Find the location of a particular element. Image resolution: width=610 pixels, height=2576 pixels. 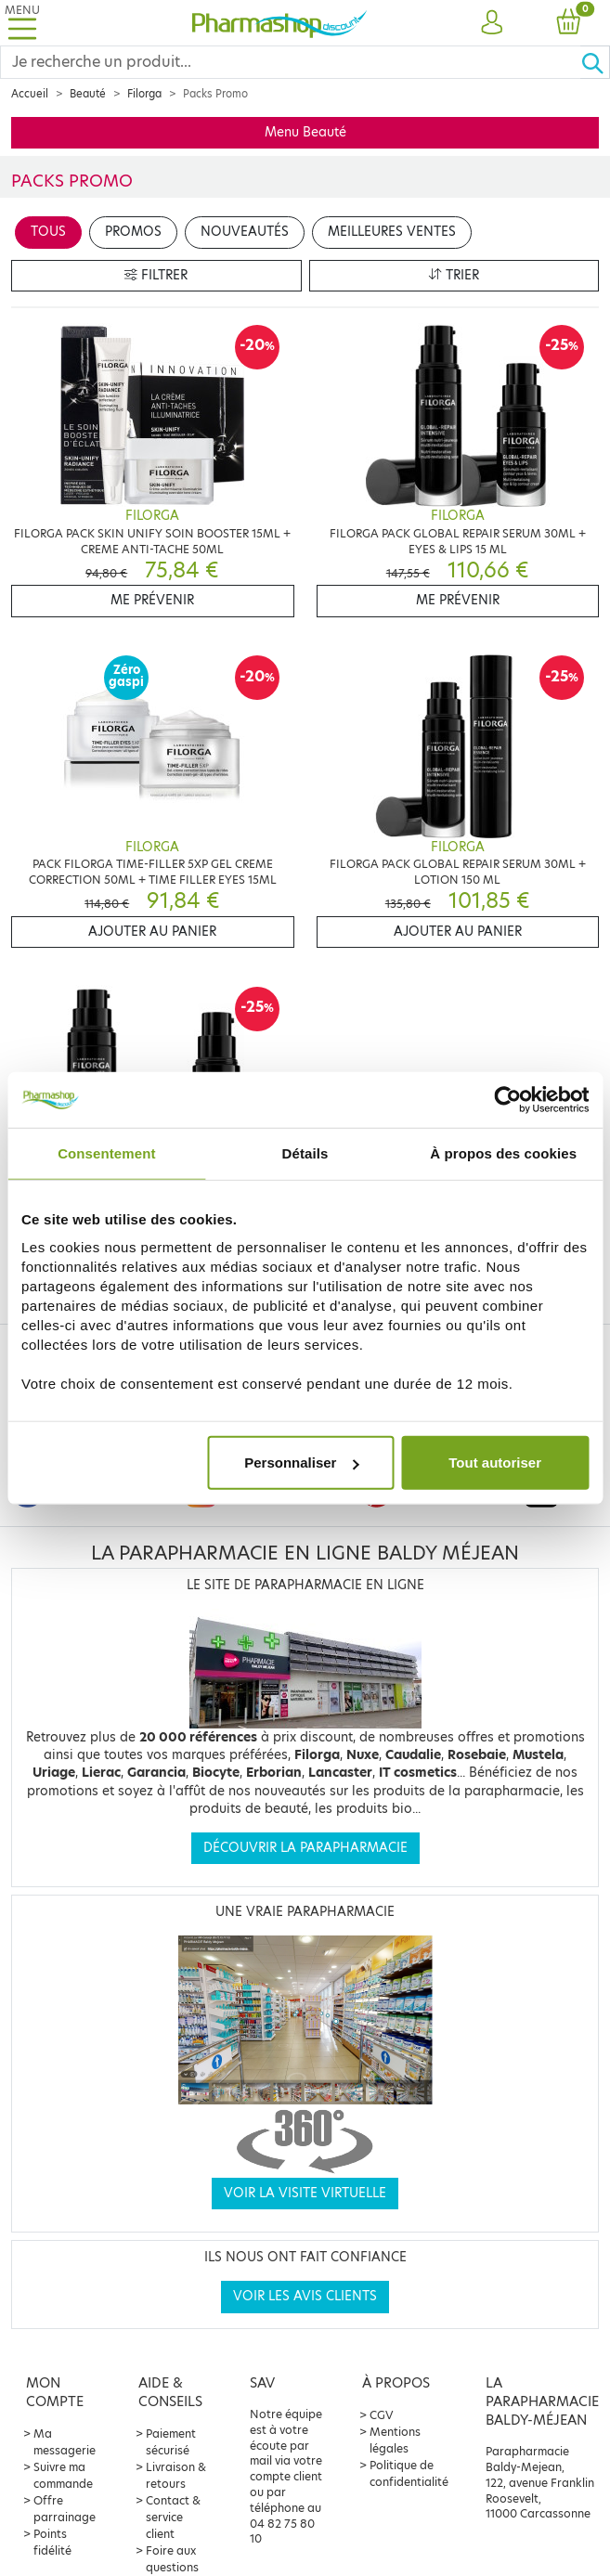

[Toggle navigation] is located at coordinates (22, 22).